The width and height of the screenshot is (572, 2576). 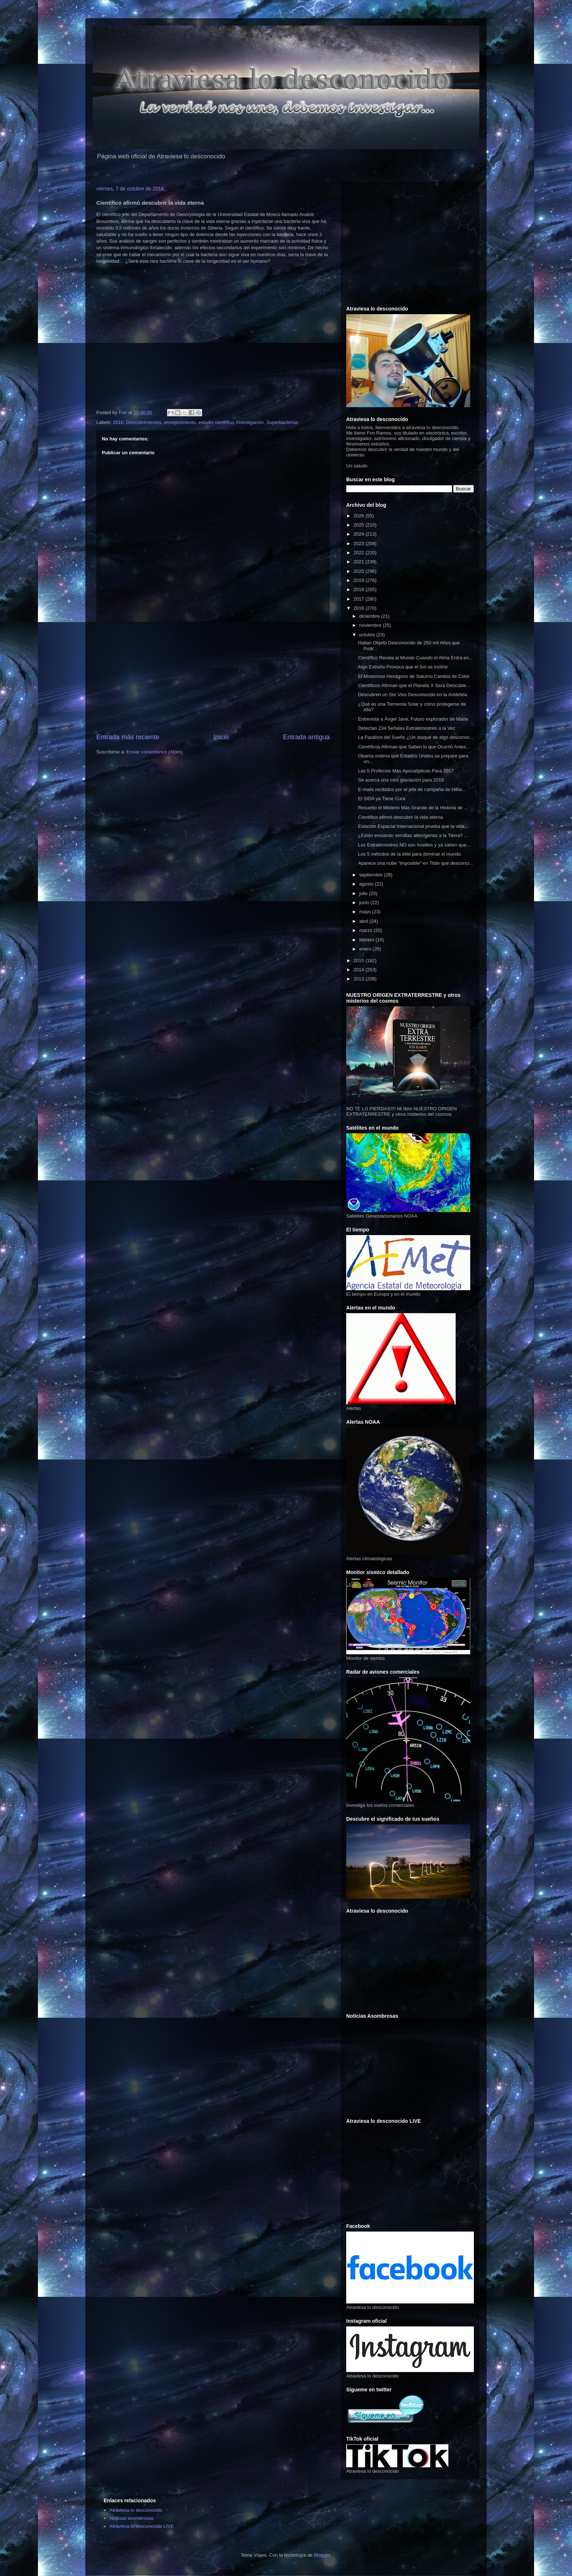 I want to click on Científicos Afirman que Saben lo que Ocurrió Antes..., so click(x=414, y=746).